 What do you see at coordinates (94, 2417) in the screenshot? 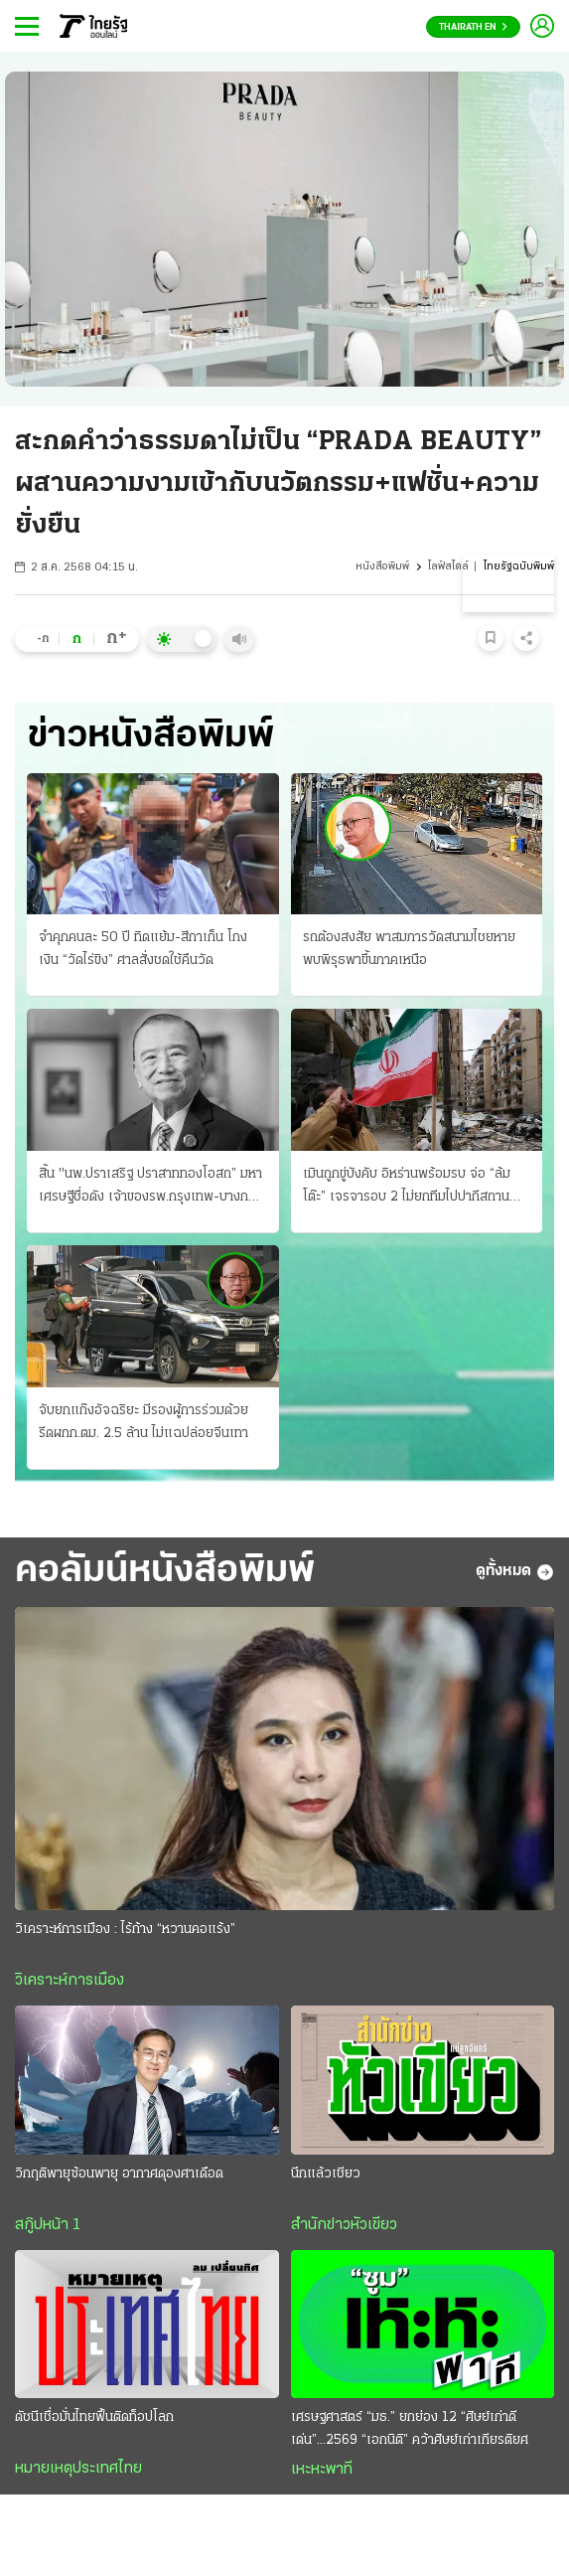
I see `ดัชนีเชื่อมั่นไทยฟื้นติดท็อปโลก` at bounding box center [94, 2417].